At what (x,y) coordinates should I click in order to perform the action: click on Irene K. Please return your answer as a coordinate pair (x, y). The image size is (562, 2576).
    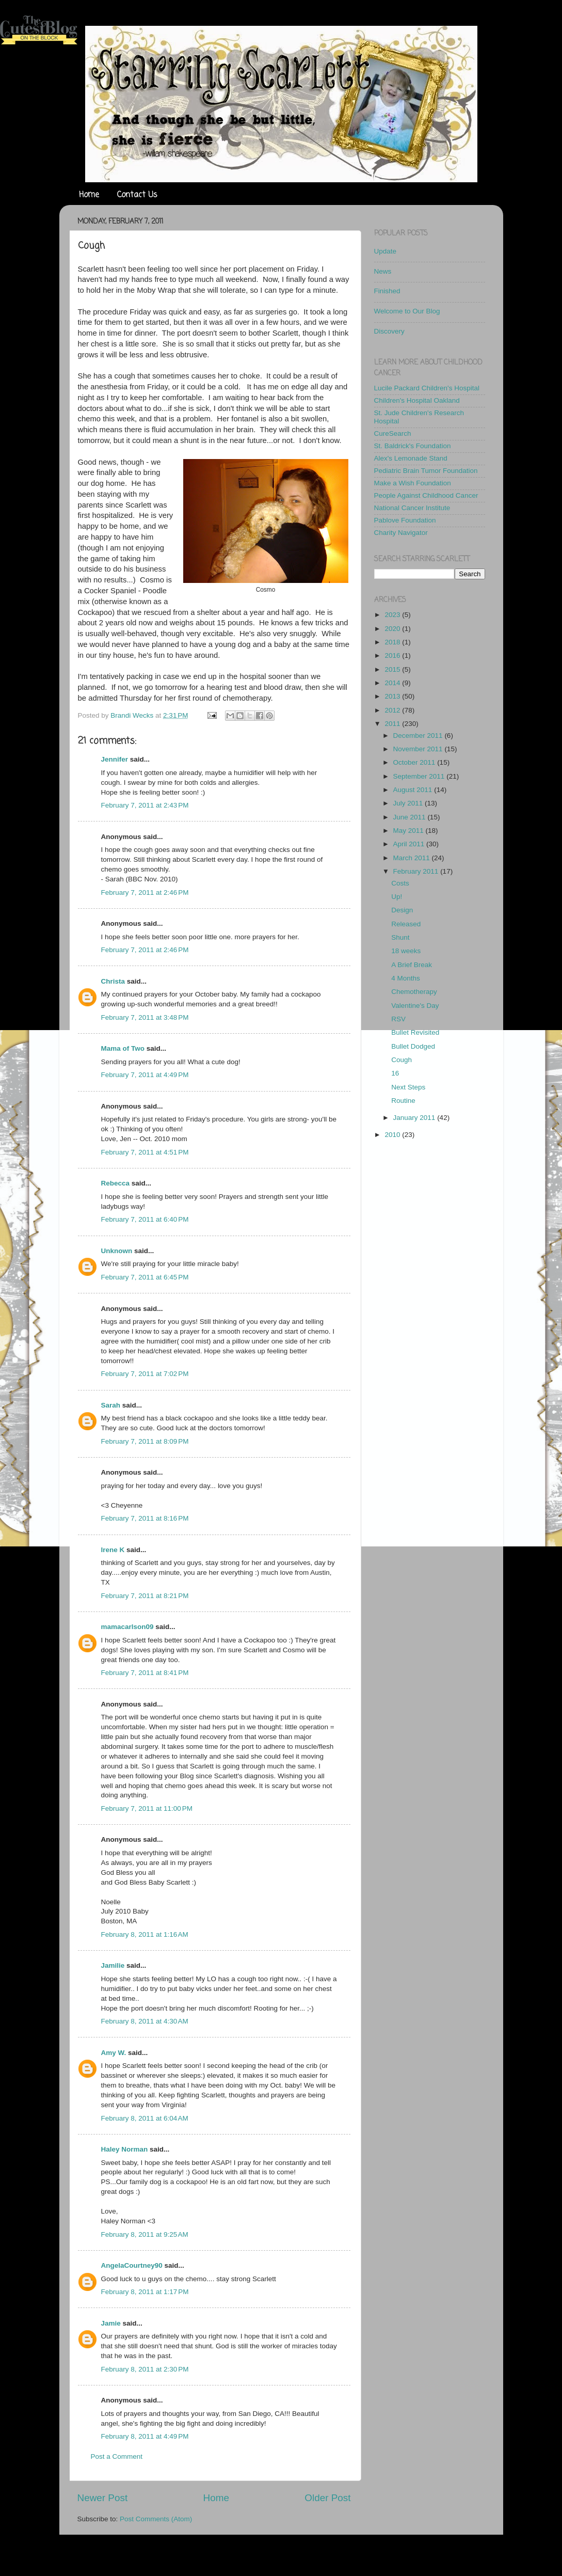
    Looking at the image, I should click on (113, 1550).